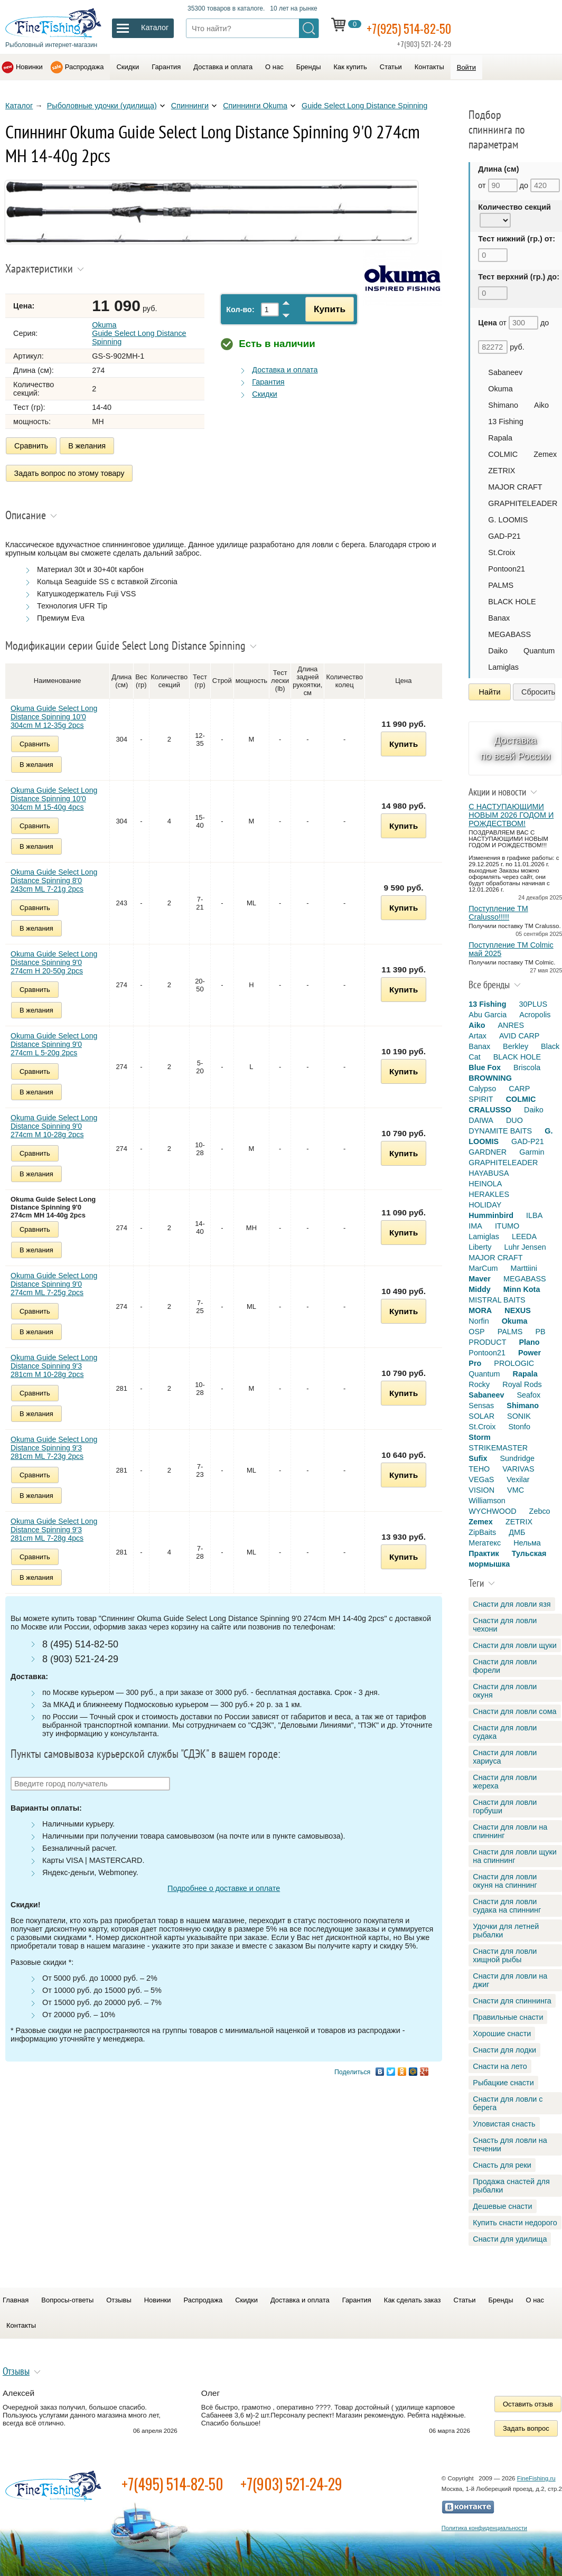  What do you see at coordinates (479, 1469) in the screenshot?
I see `TEHO` at bounding box center [479, 1469].